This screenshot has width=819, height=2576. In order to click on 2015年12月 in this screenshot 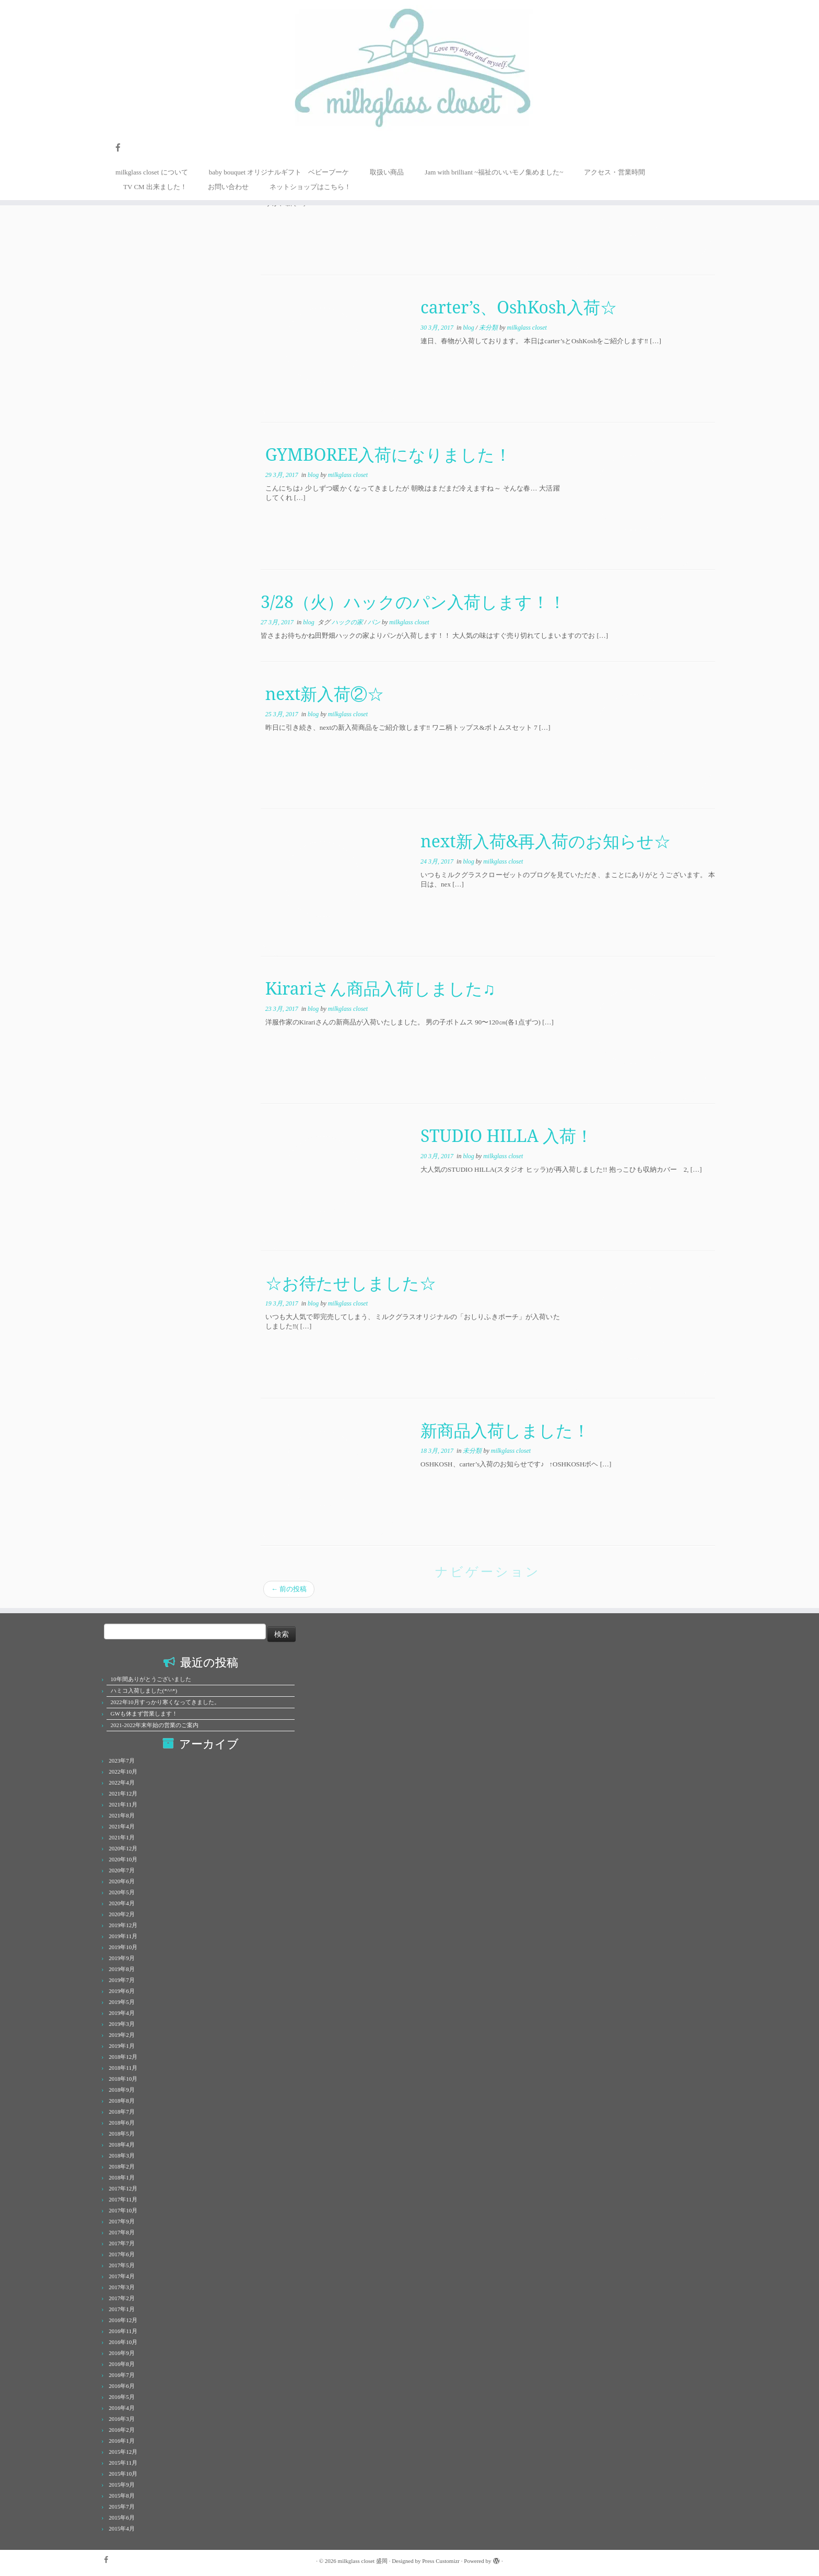, I will do `click(123, 2452)`.